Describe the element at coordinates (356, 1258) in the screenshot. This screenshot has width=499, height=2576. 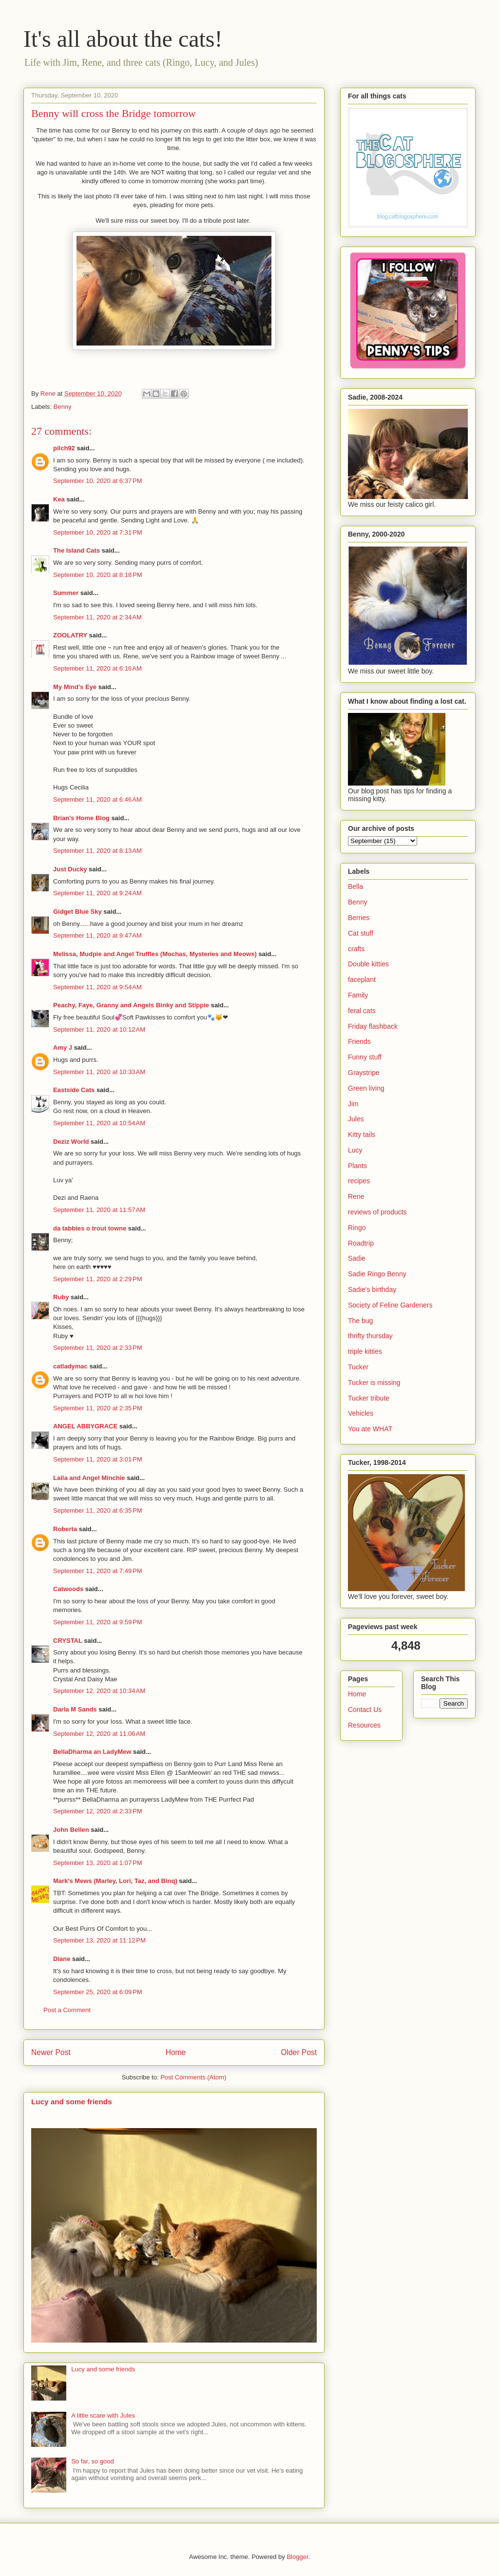
I see `Sadie` at that location.